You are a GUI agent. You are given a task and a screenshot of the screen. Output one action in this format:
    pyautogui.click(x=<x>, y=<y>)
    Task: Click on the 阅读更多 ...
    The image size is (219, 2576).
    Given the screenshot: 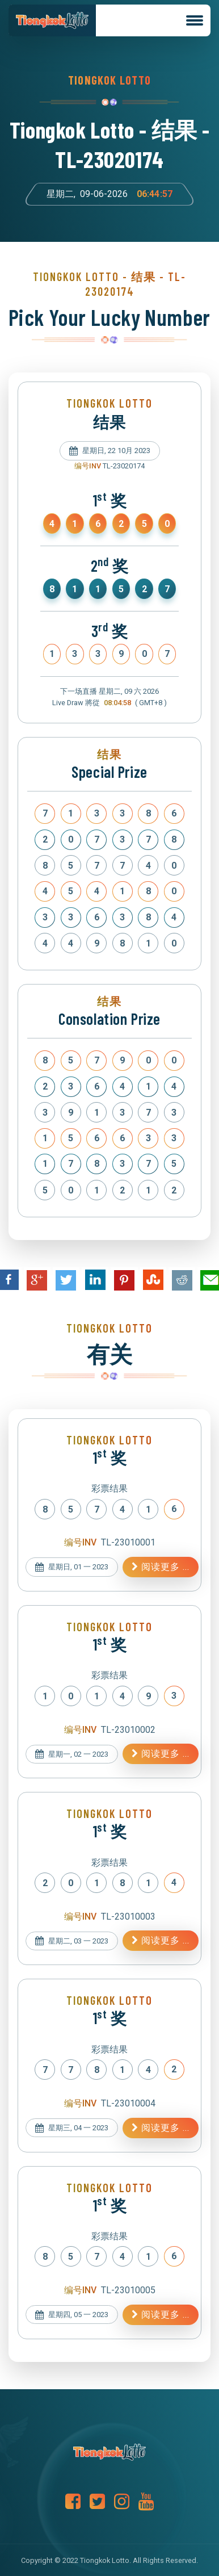 What is the action you would take?
    pyautogui.click(x=160, y=1566)
    